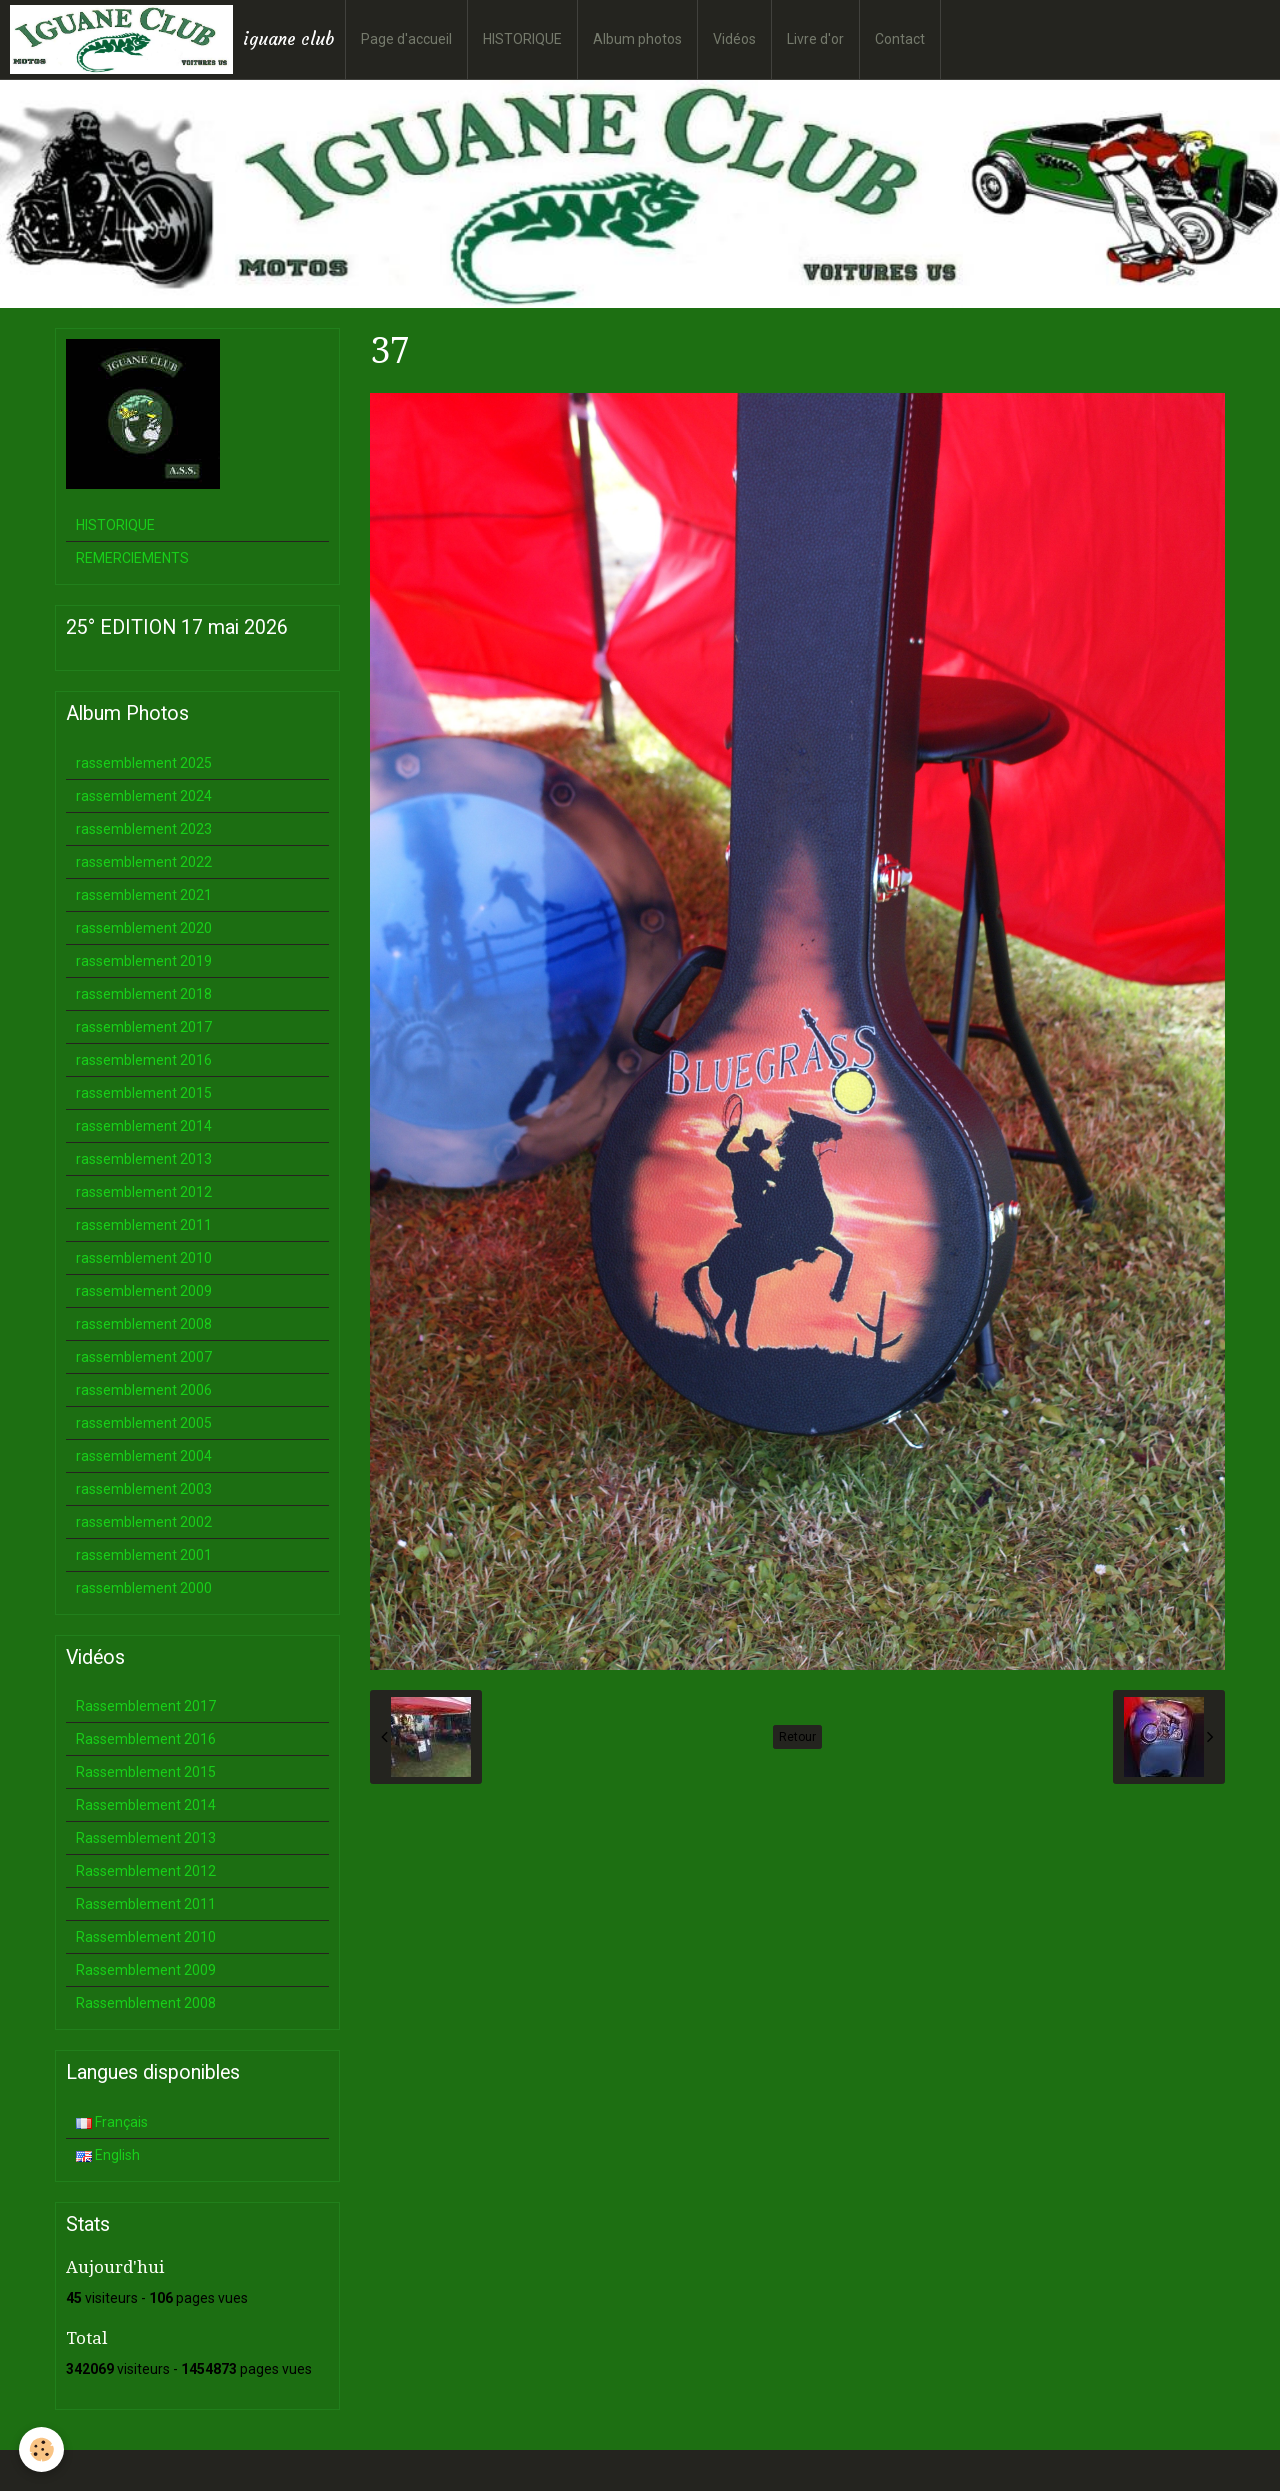  Describe the element at coordinates (146, 1838) in the screenshot. I see `Rassemblement 2013` at that location.